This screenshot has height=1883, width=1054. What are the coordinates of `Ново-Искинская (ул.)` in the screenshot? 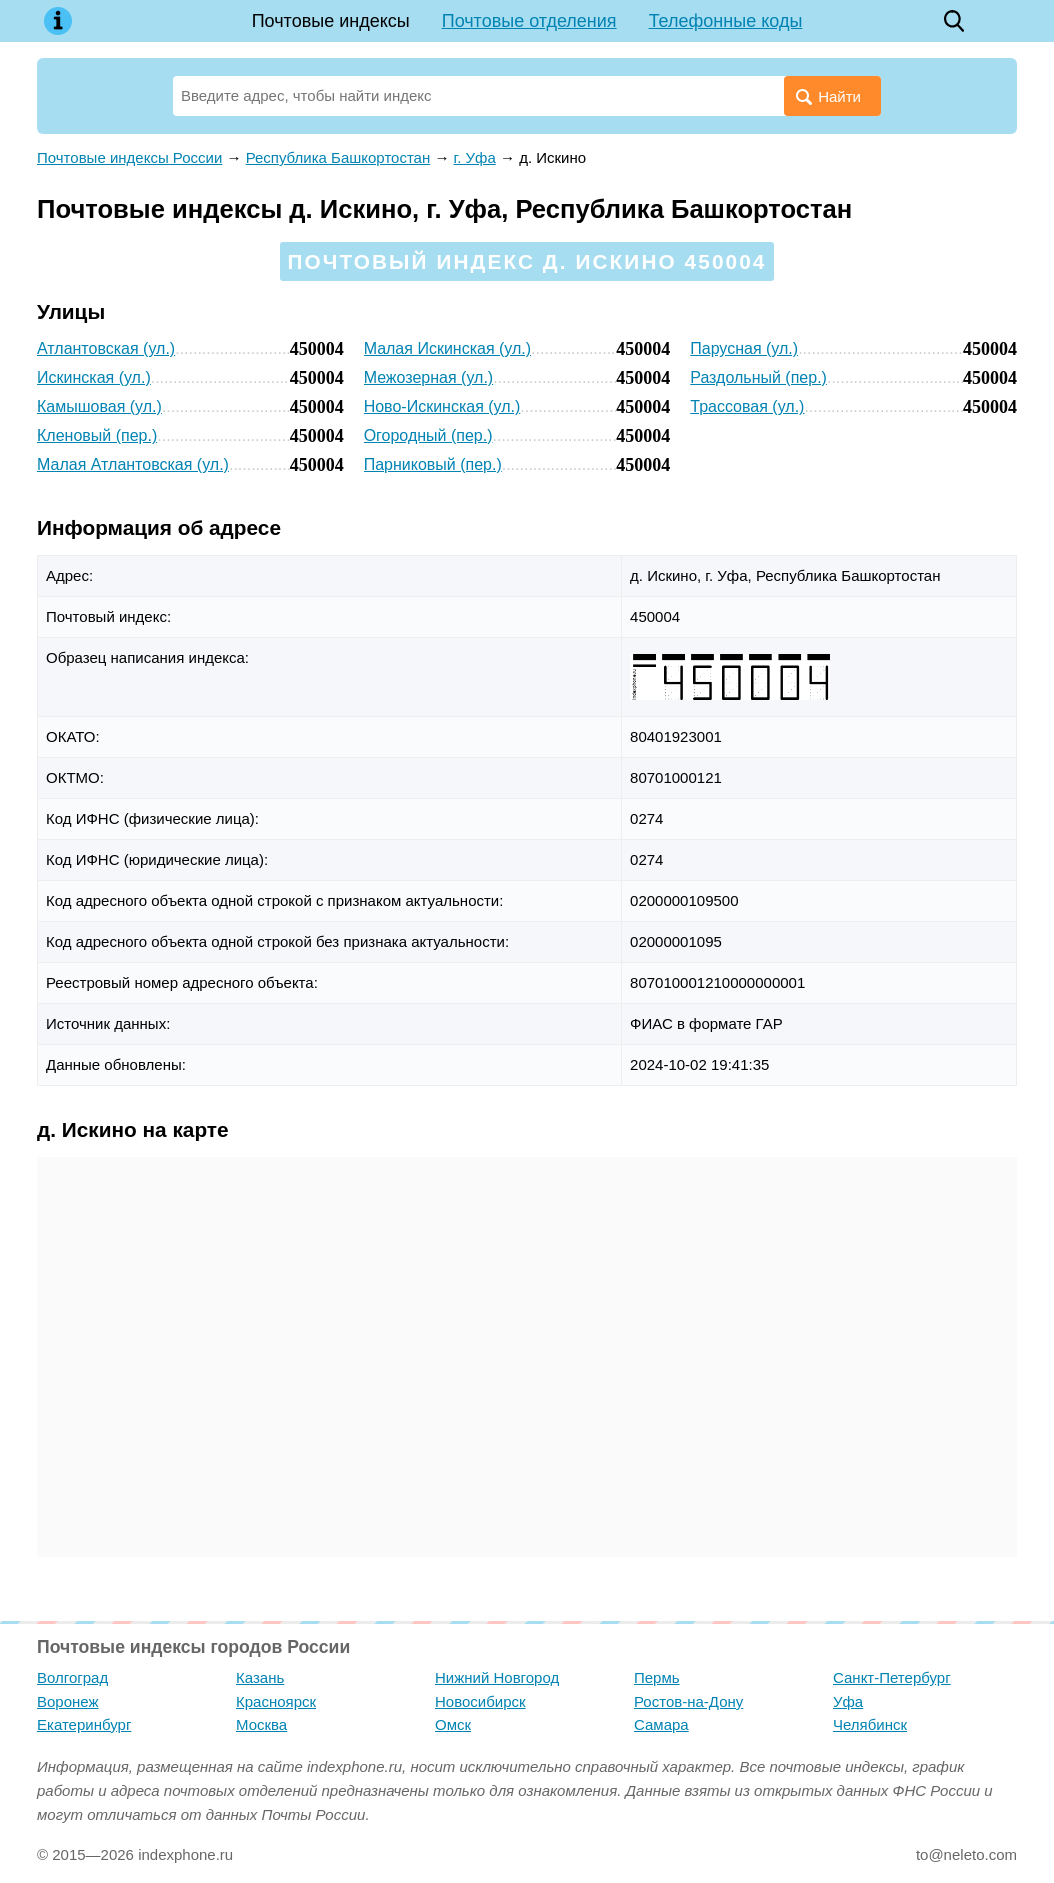 It's located at (442, 406).